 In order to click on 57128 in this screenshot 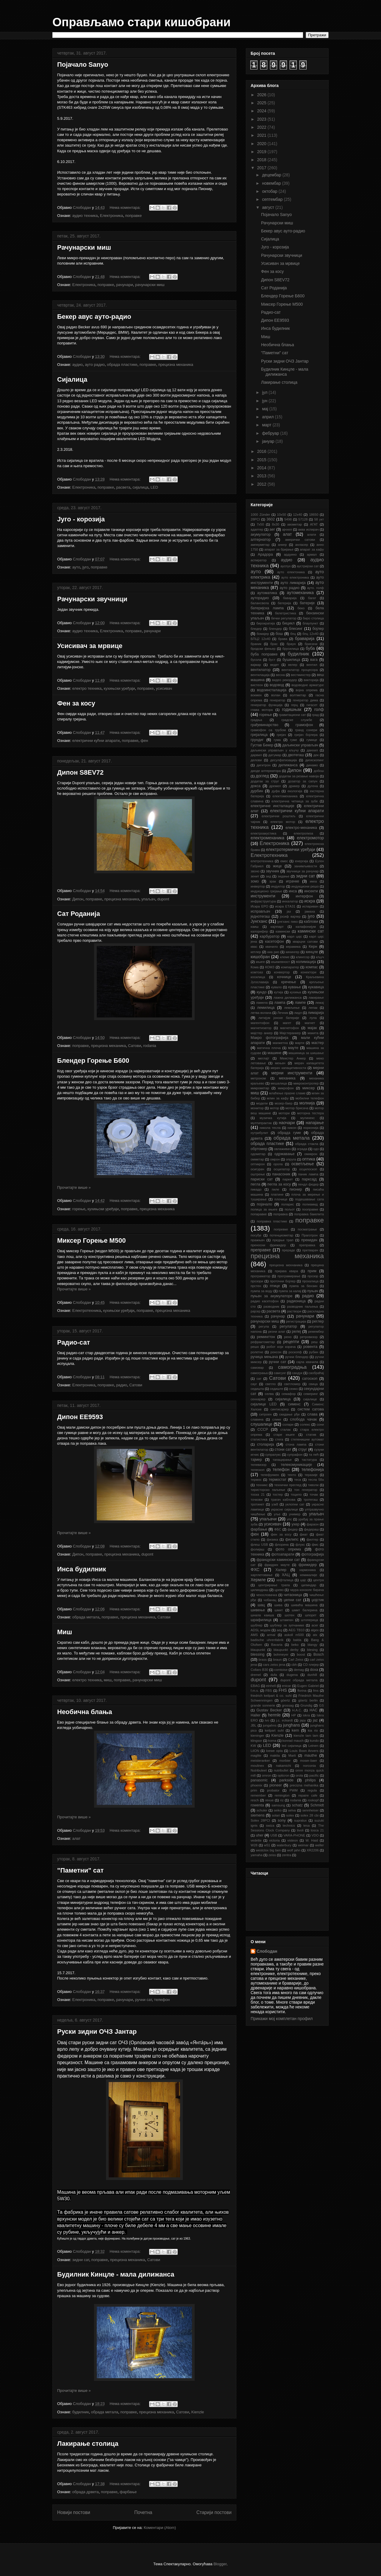, I will do `click(302, 519)`.